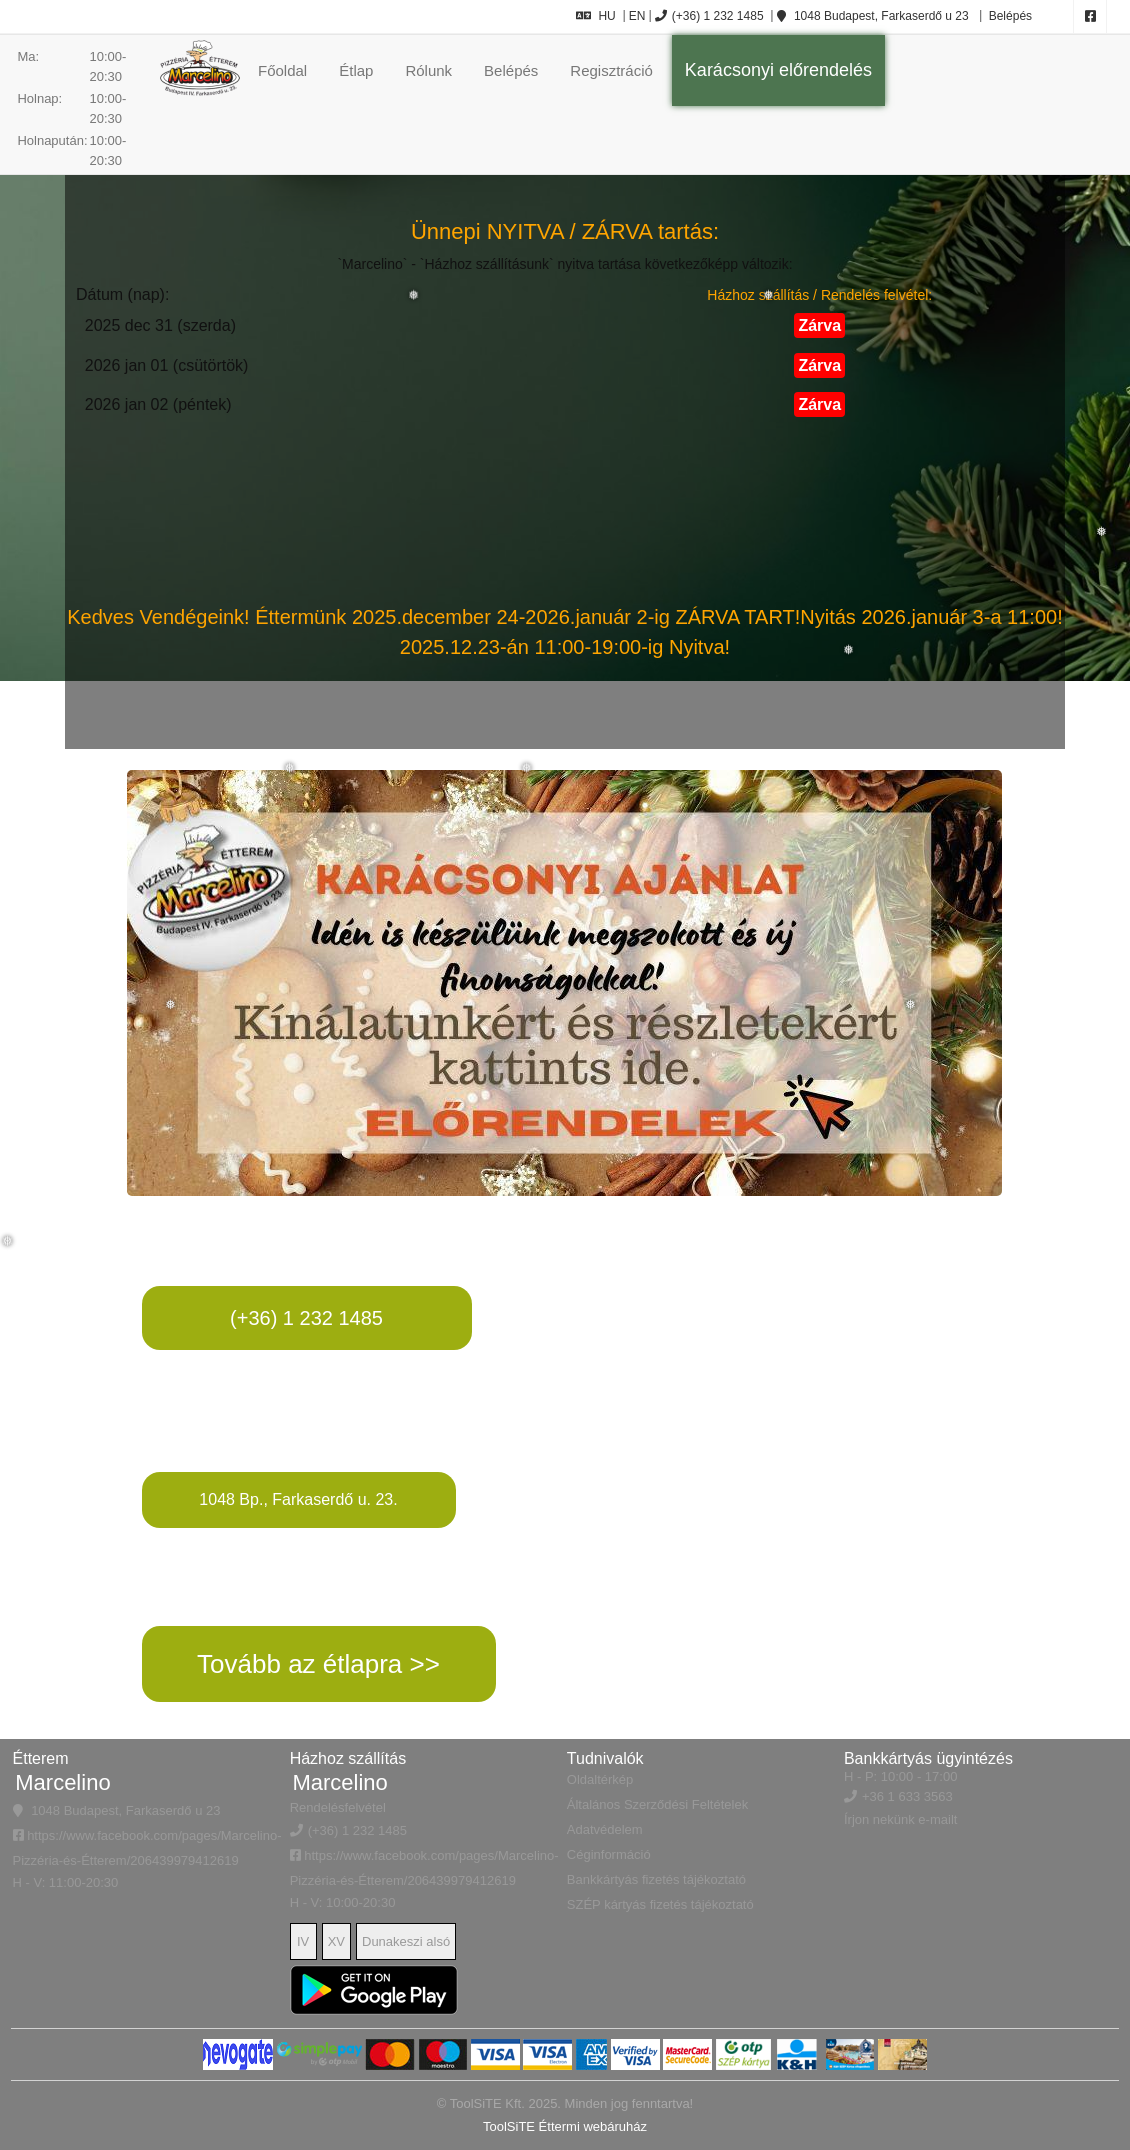 This screenshot has width=1130, height=2150. What do you see at coordinates (336, 1941) in the screenshot?
I see `XV` at bounding box center [336, 1941].